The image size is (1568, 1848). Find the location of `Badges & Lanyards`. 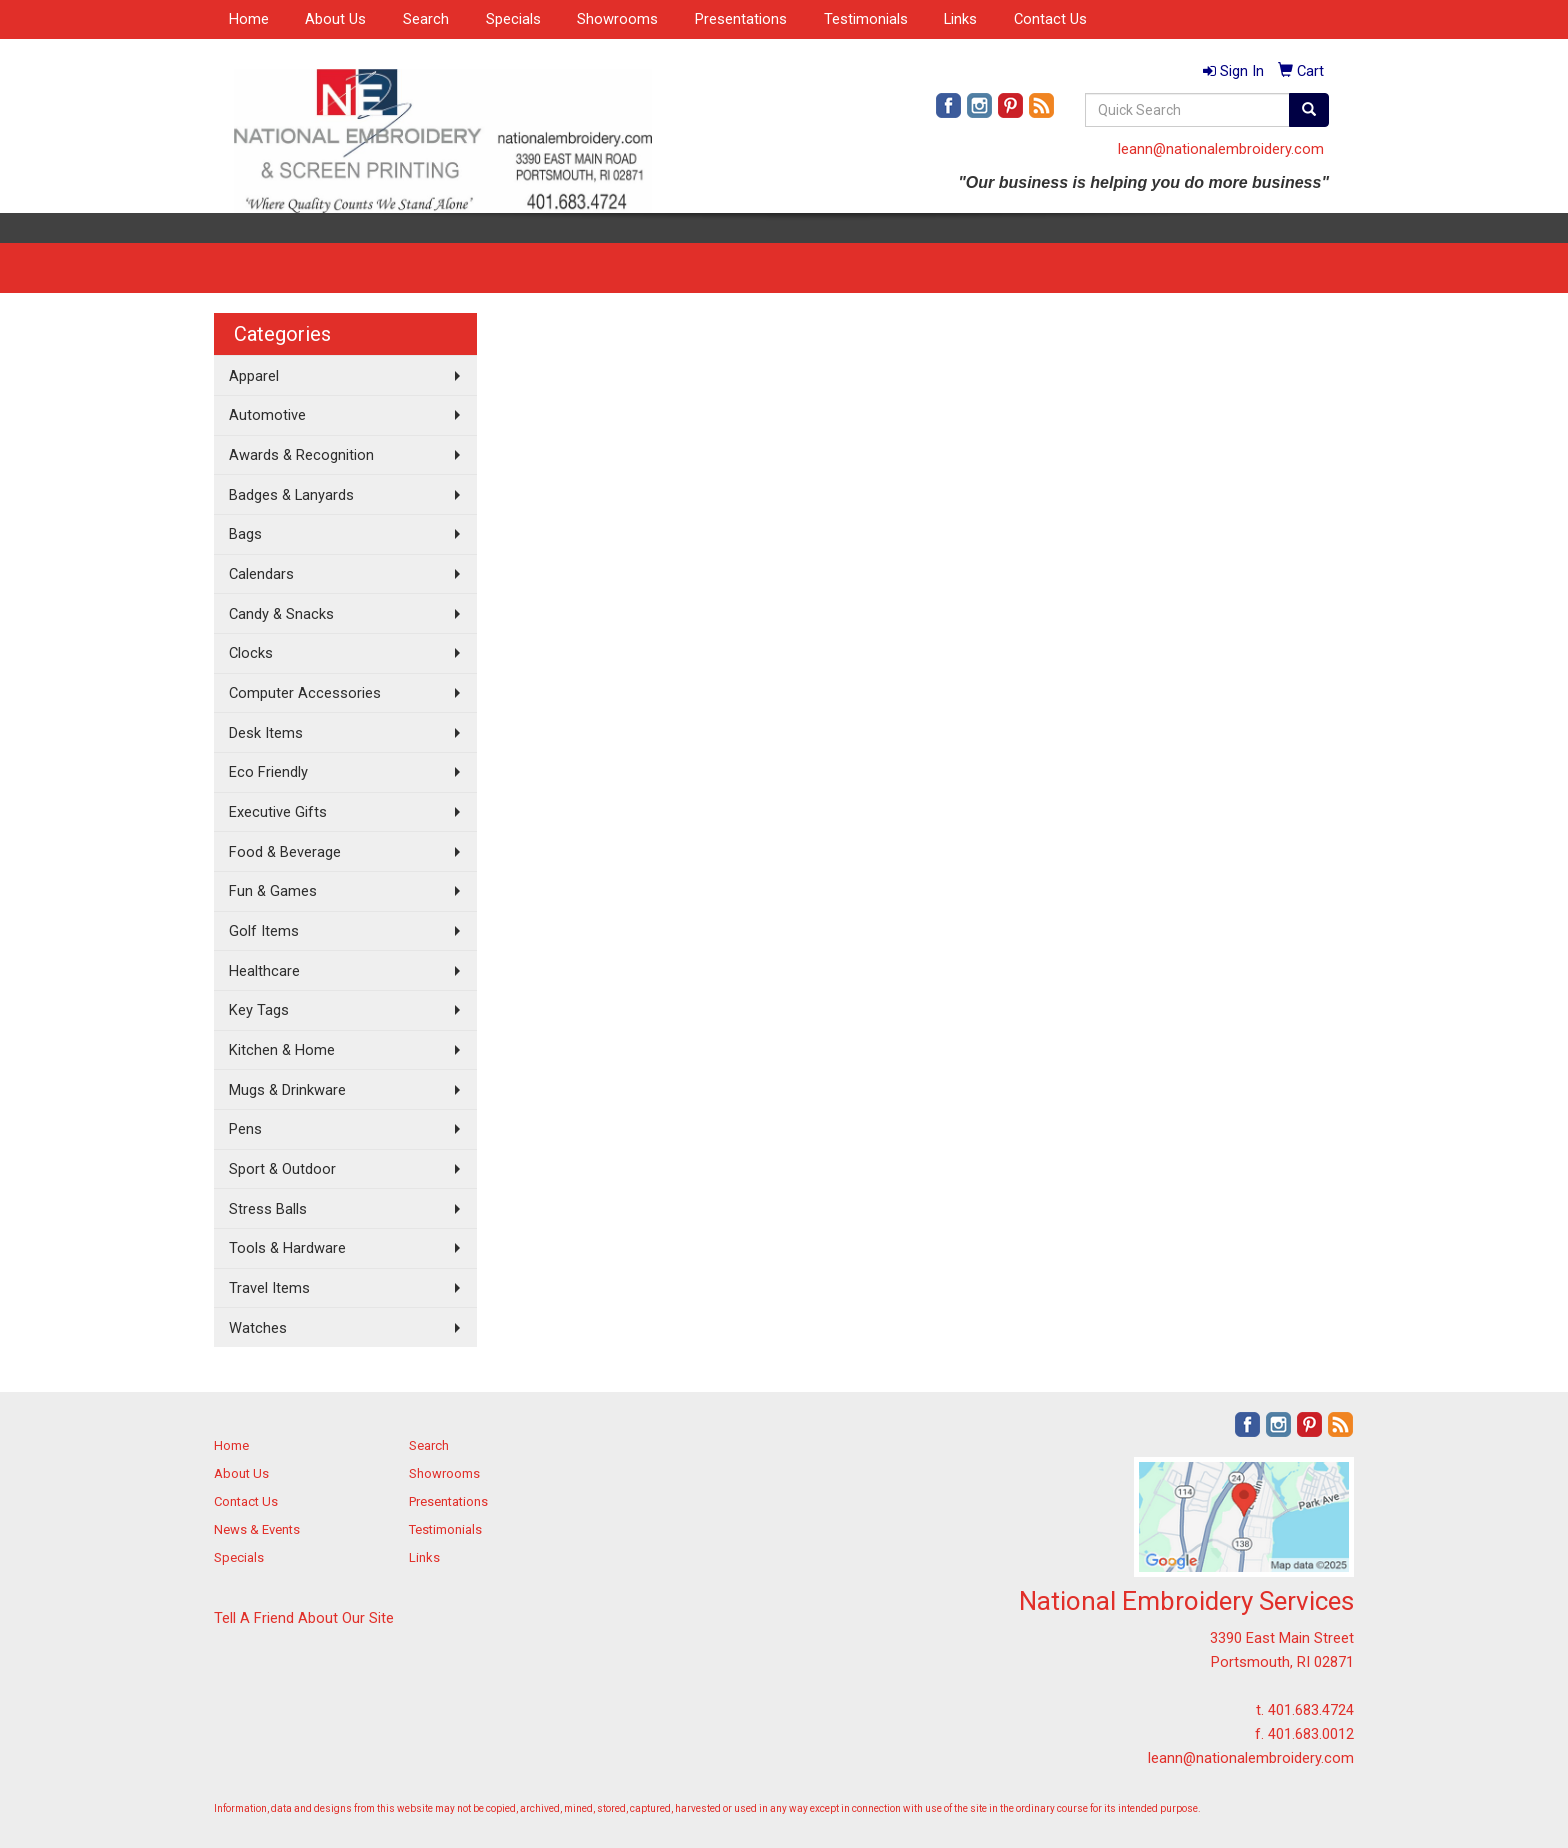

Badges & Lanyards is located at coordinates (291, 495).